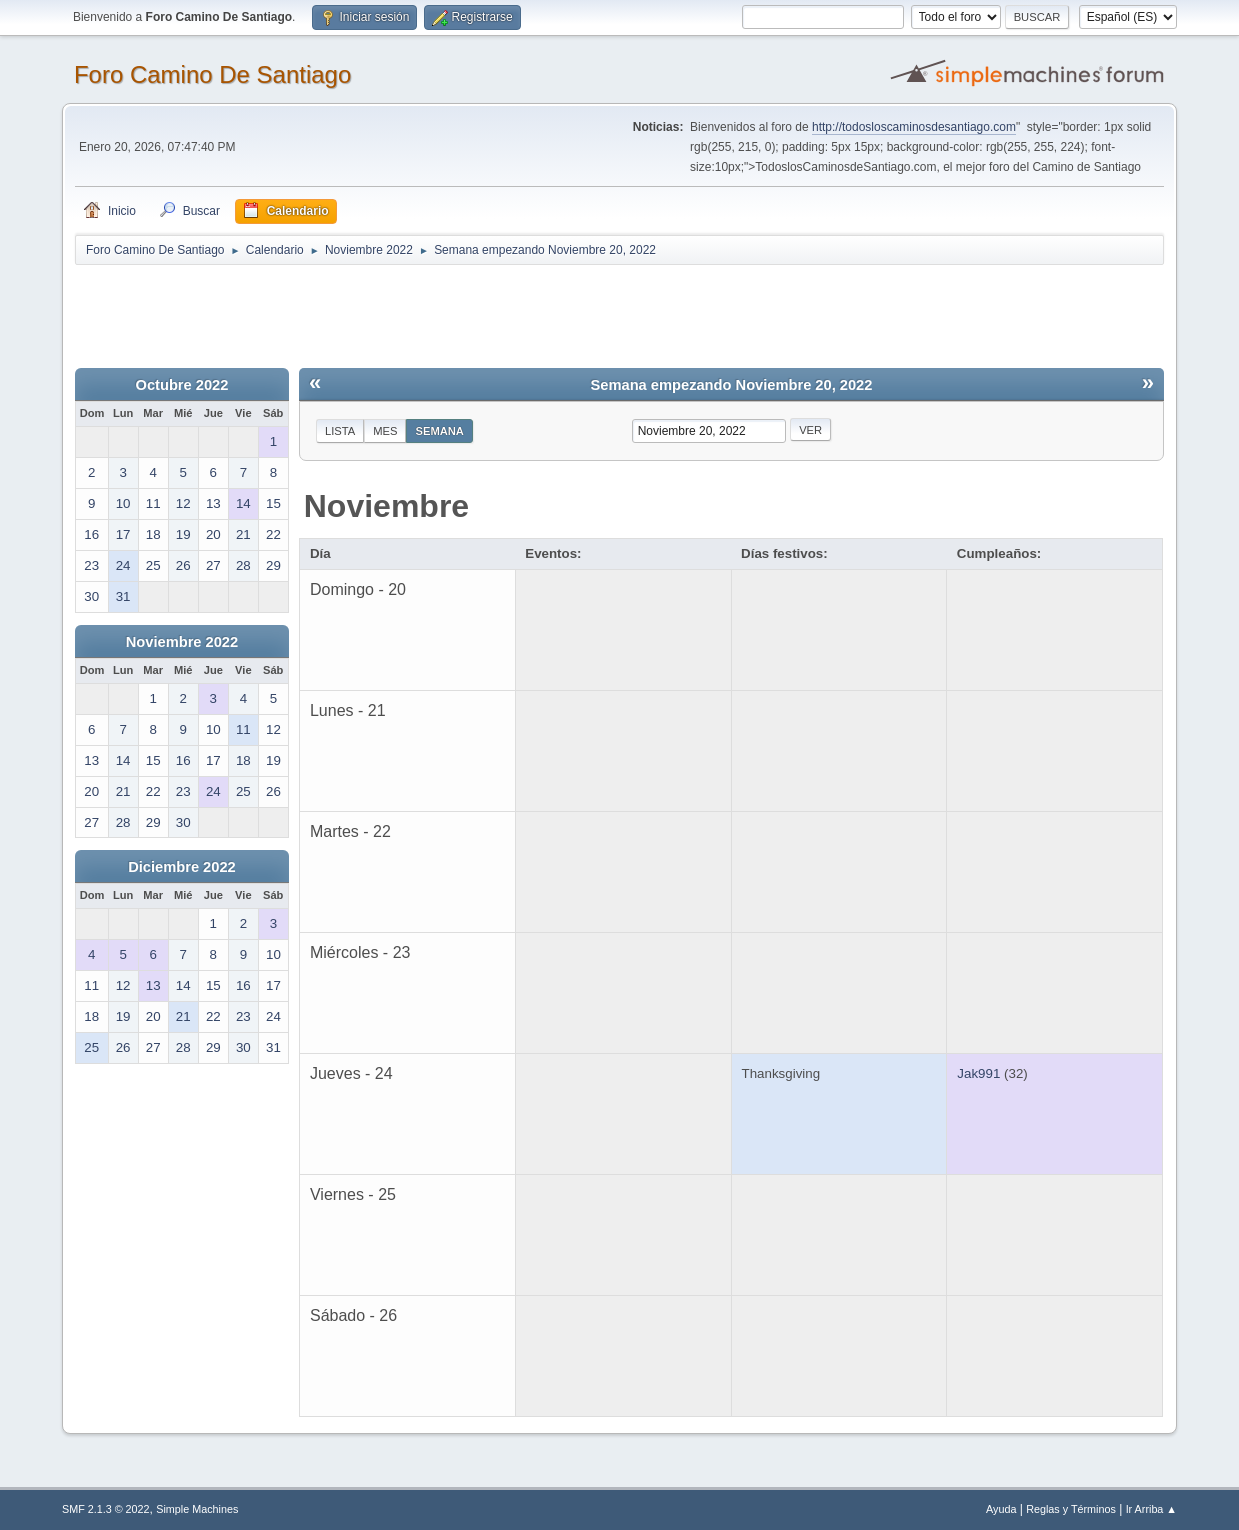 This screenshot has height=1530, width=1239. What do you see at coordinates (106, 1509) in the screenshot?
I see `SMF 2.1.3 © 2022` at bounding box center [106, 1509].